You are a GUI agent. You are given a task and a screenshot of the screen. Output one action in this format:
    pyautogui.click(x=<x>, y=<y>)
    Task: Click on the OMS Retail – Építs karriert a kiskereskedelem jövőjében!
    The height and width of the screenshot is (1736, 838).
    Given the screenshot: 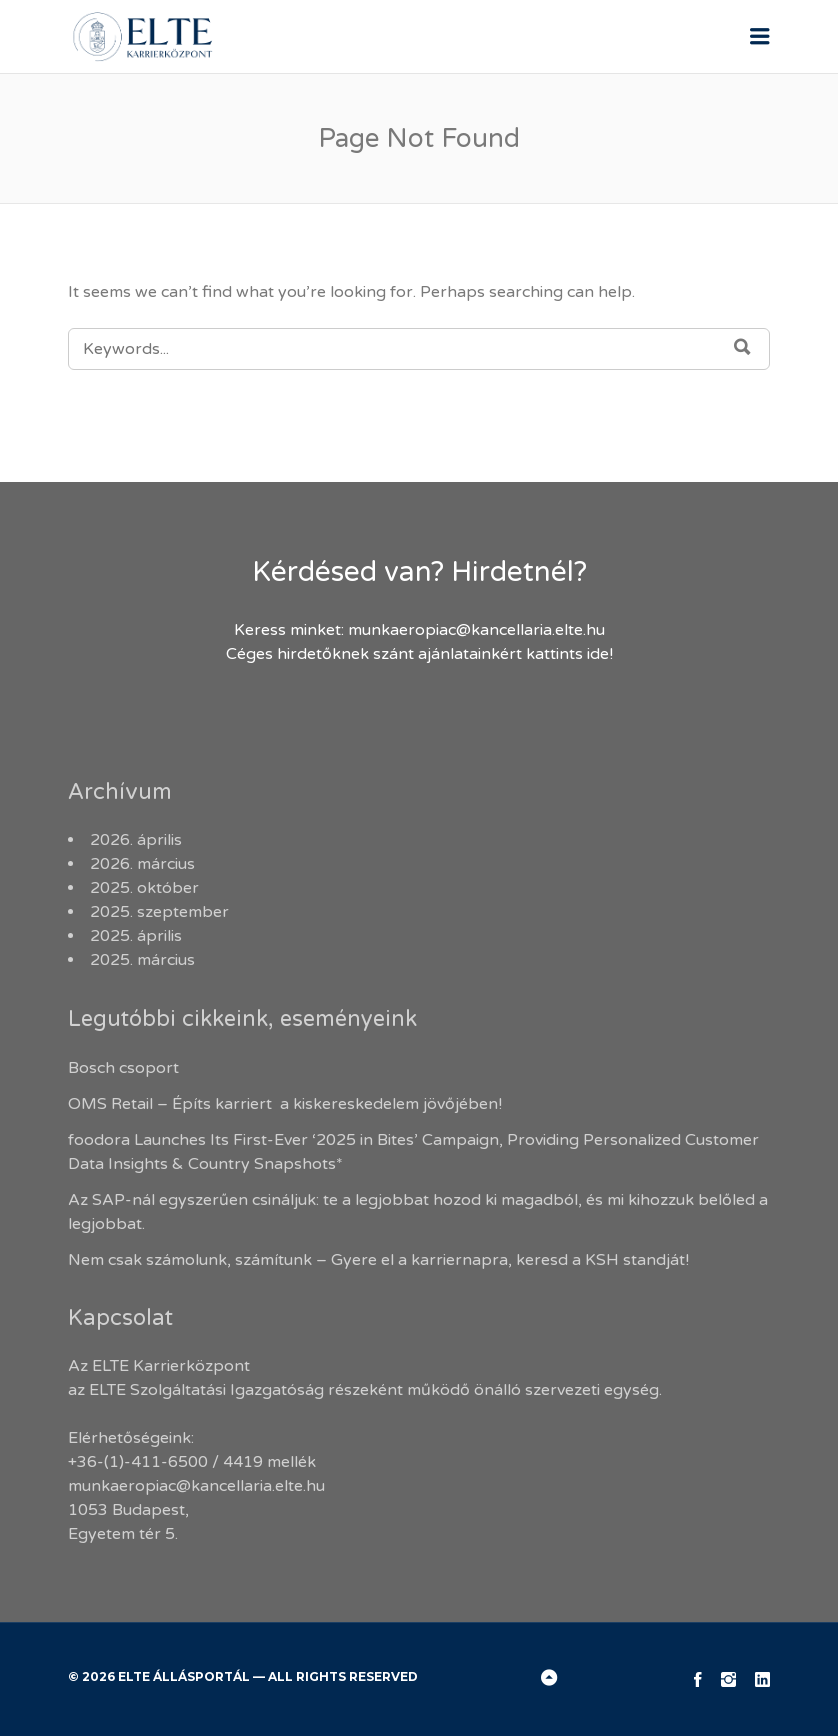 What is the action you would take?
    pyautogui.click(x=287, y=1104)
    